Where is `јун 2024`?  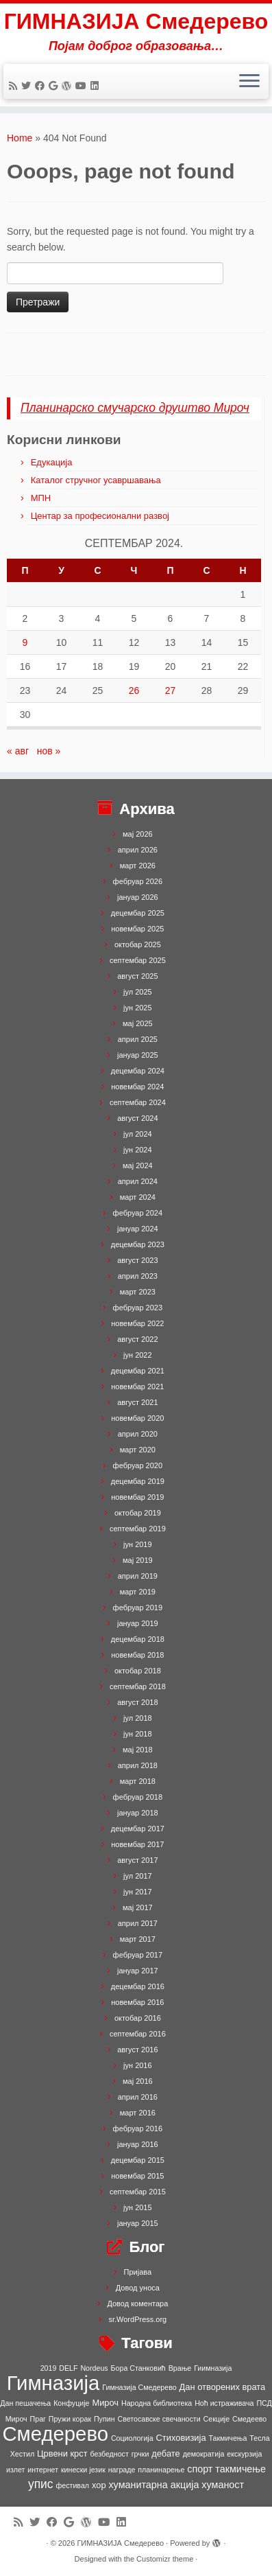
јун 2024 is located at coordinates (137, 1150).